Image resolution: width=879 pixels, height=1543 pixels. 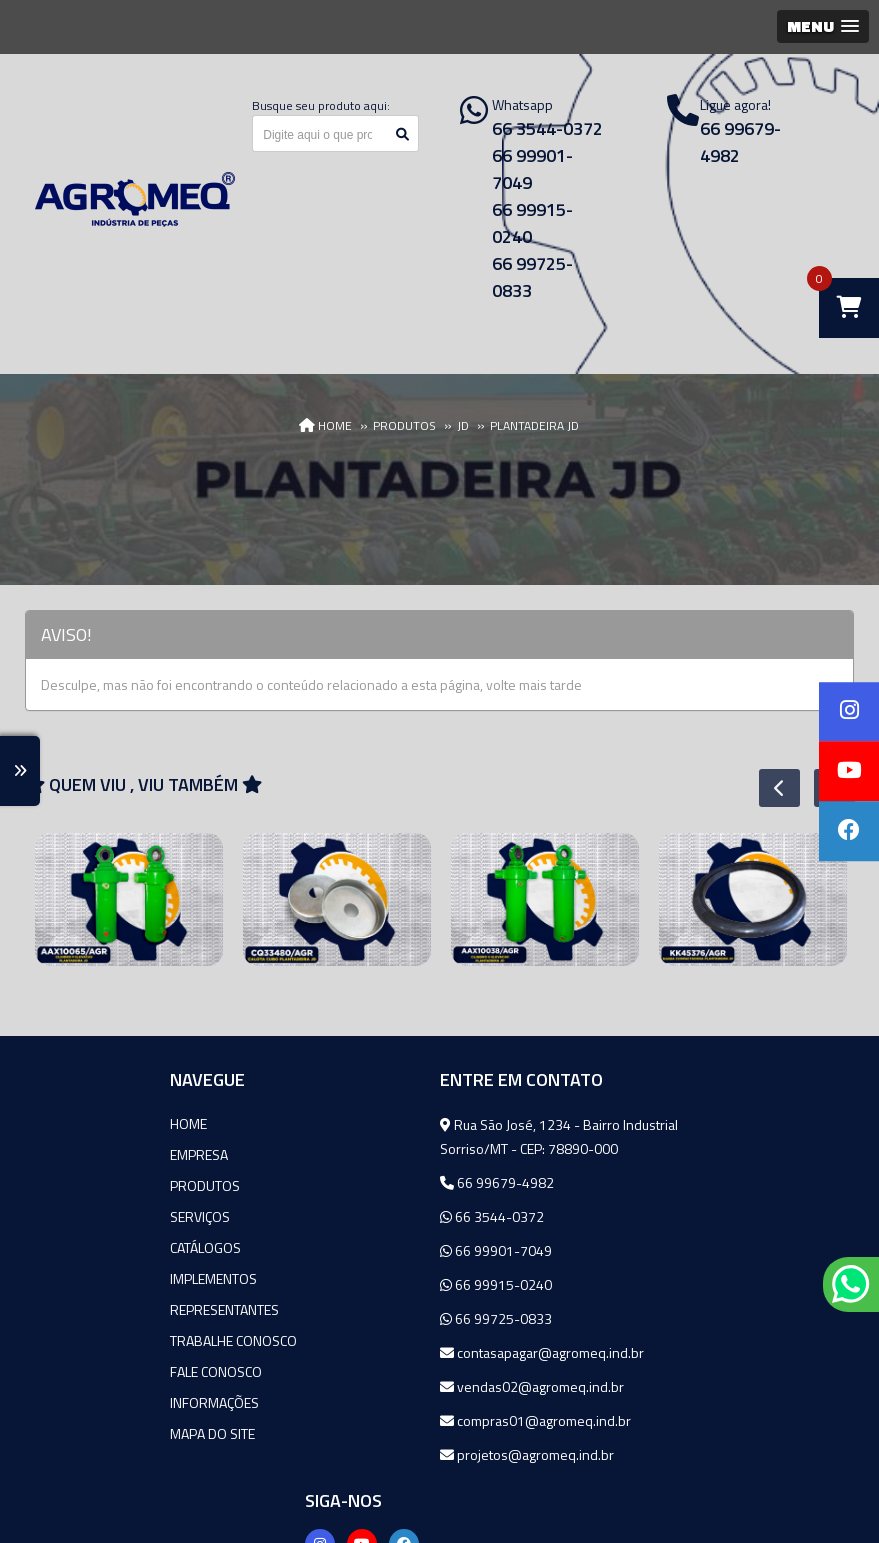 I want to click on projetos@agromeq.ind.br, so click(x=393, y=1454).